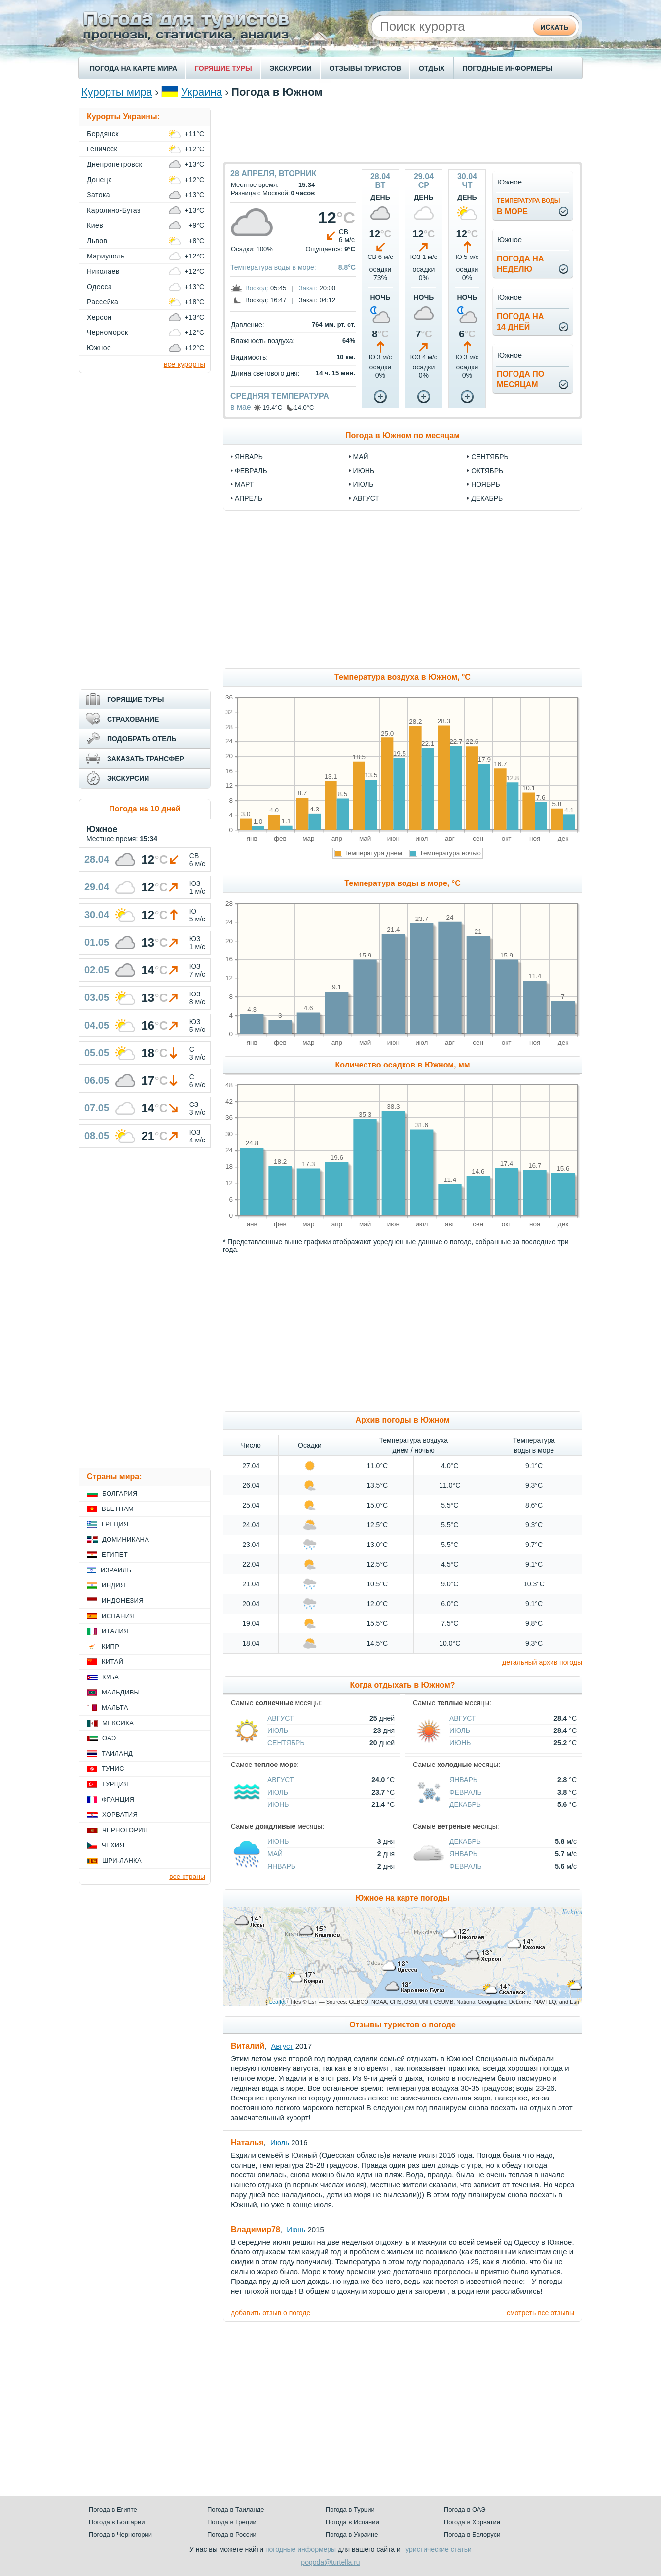 The image size is (661, 2576). Describe the element at coordinates (141, 739) in the screenshot. I see `ПОДОБРАТЬ ОТЕЛЬ` at that location.